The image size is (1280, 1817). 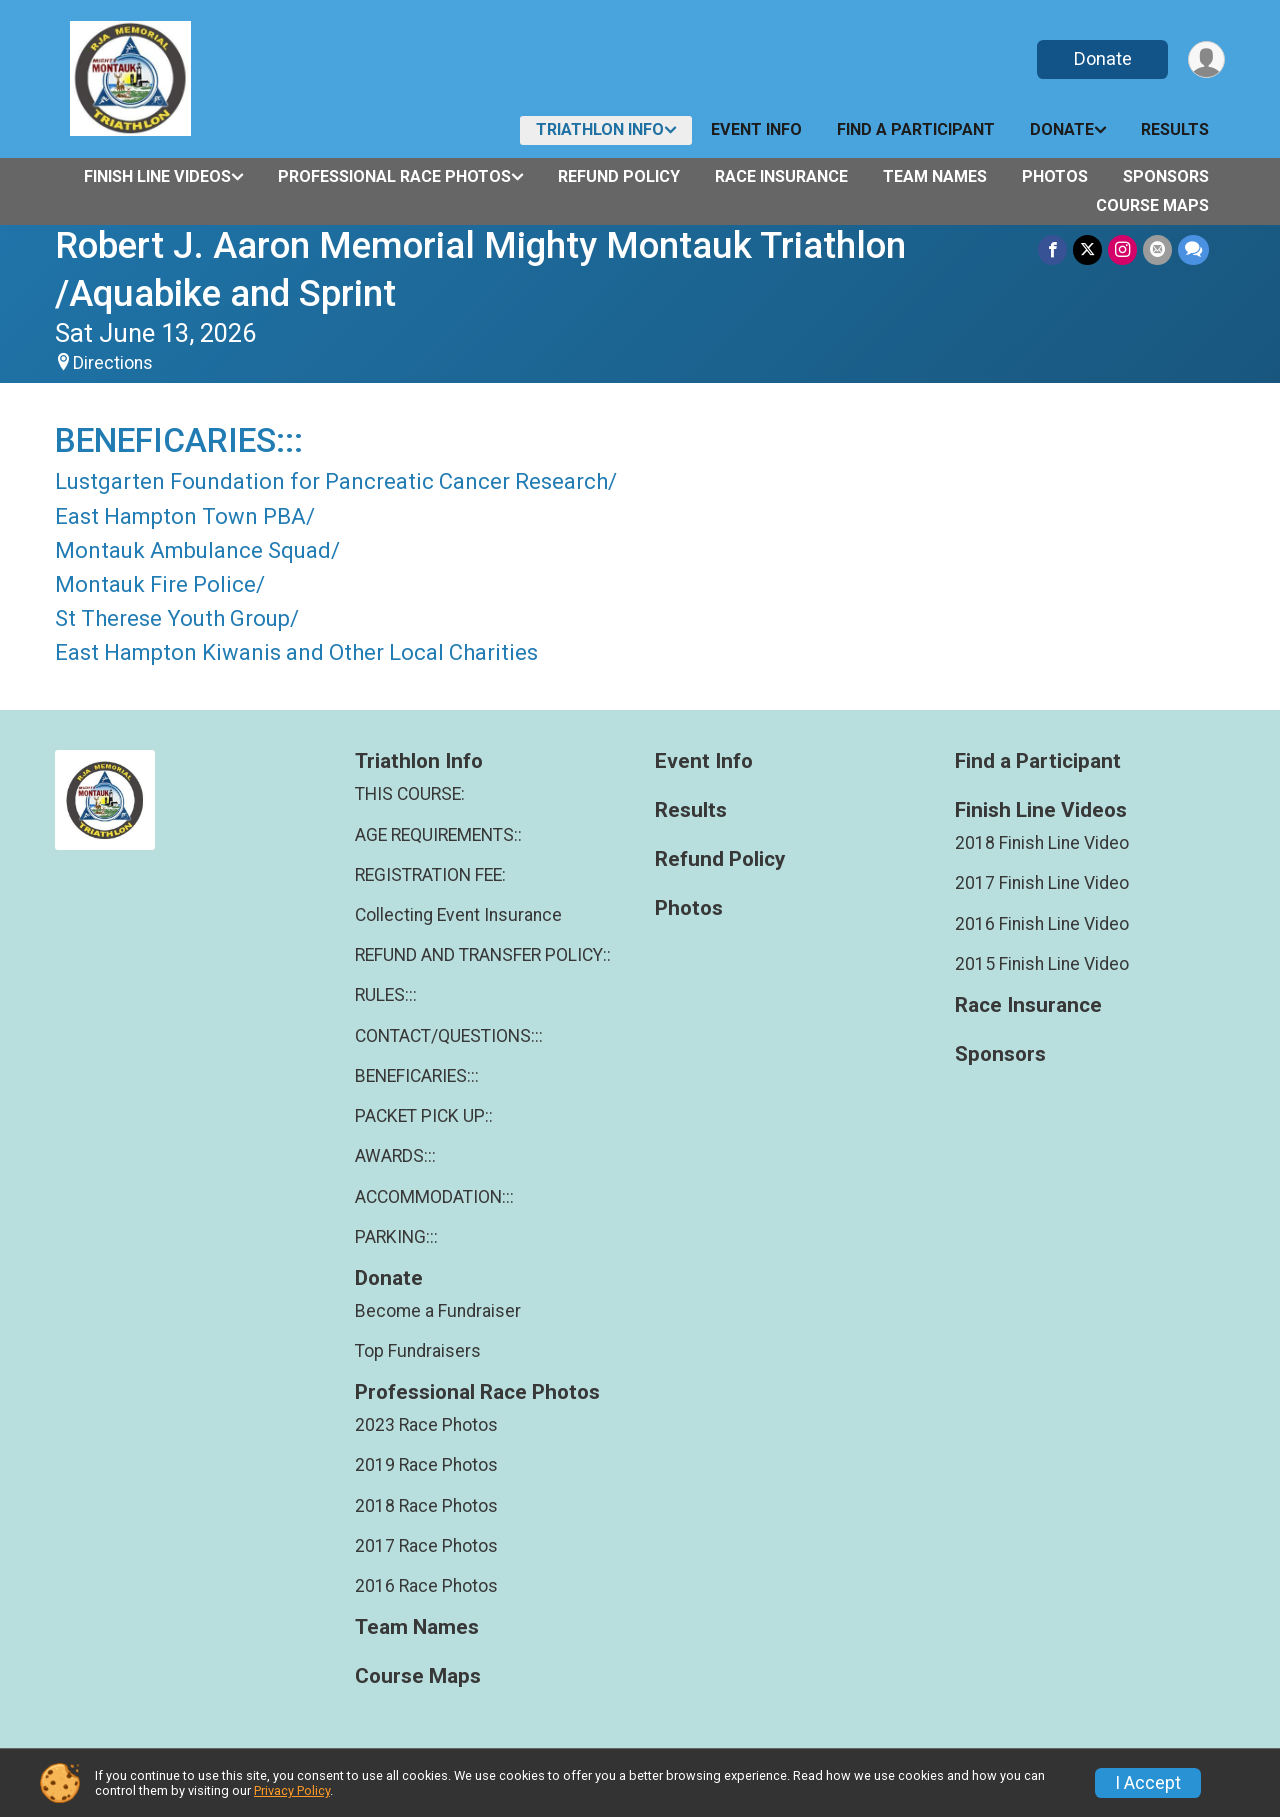 What do you see at coordinates (396, 1237) in the screenshot?
I see `PARKING:::` at bounding box center [396, 1237].